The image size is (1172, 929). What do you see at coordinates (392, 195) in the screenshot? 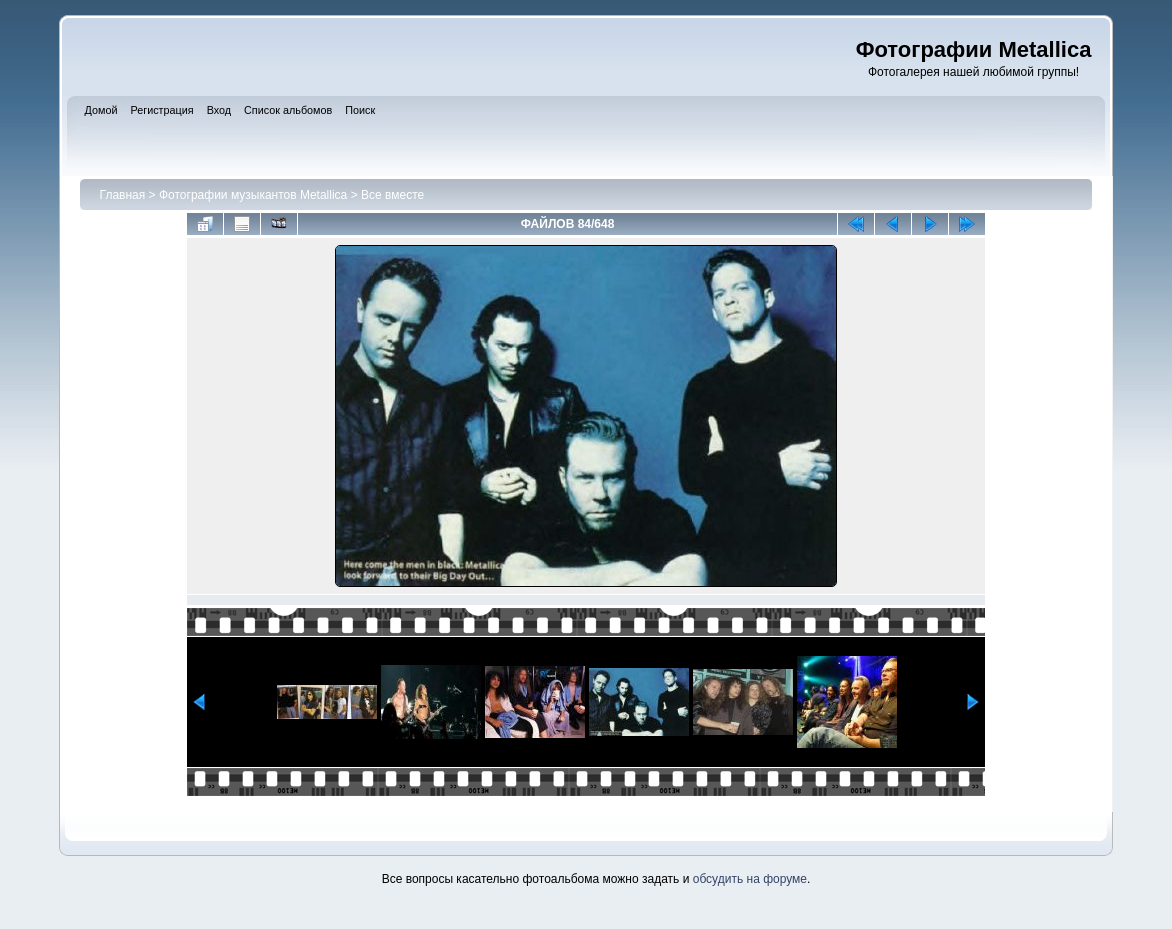
I see `Все вместе` at bounding box center [392, 195].